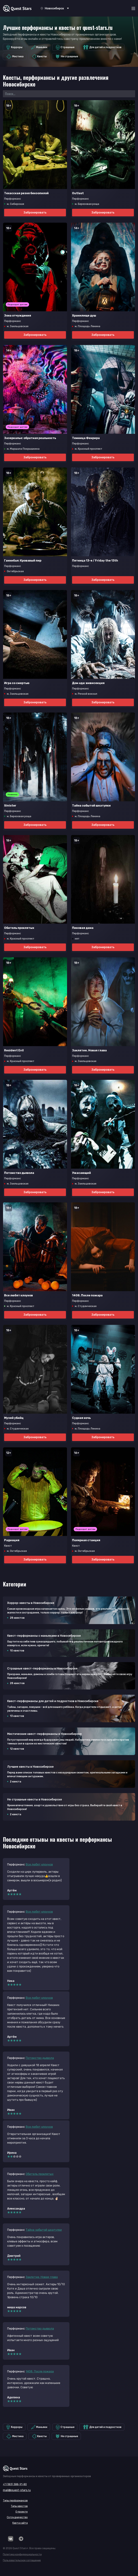  I want to click on Outlast, so click(78, 193).